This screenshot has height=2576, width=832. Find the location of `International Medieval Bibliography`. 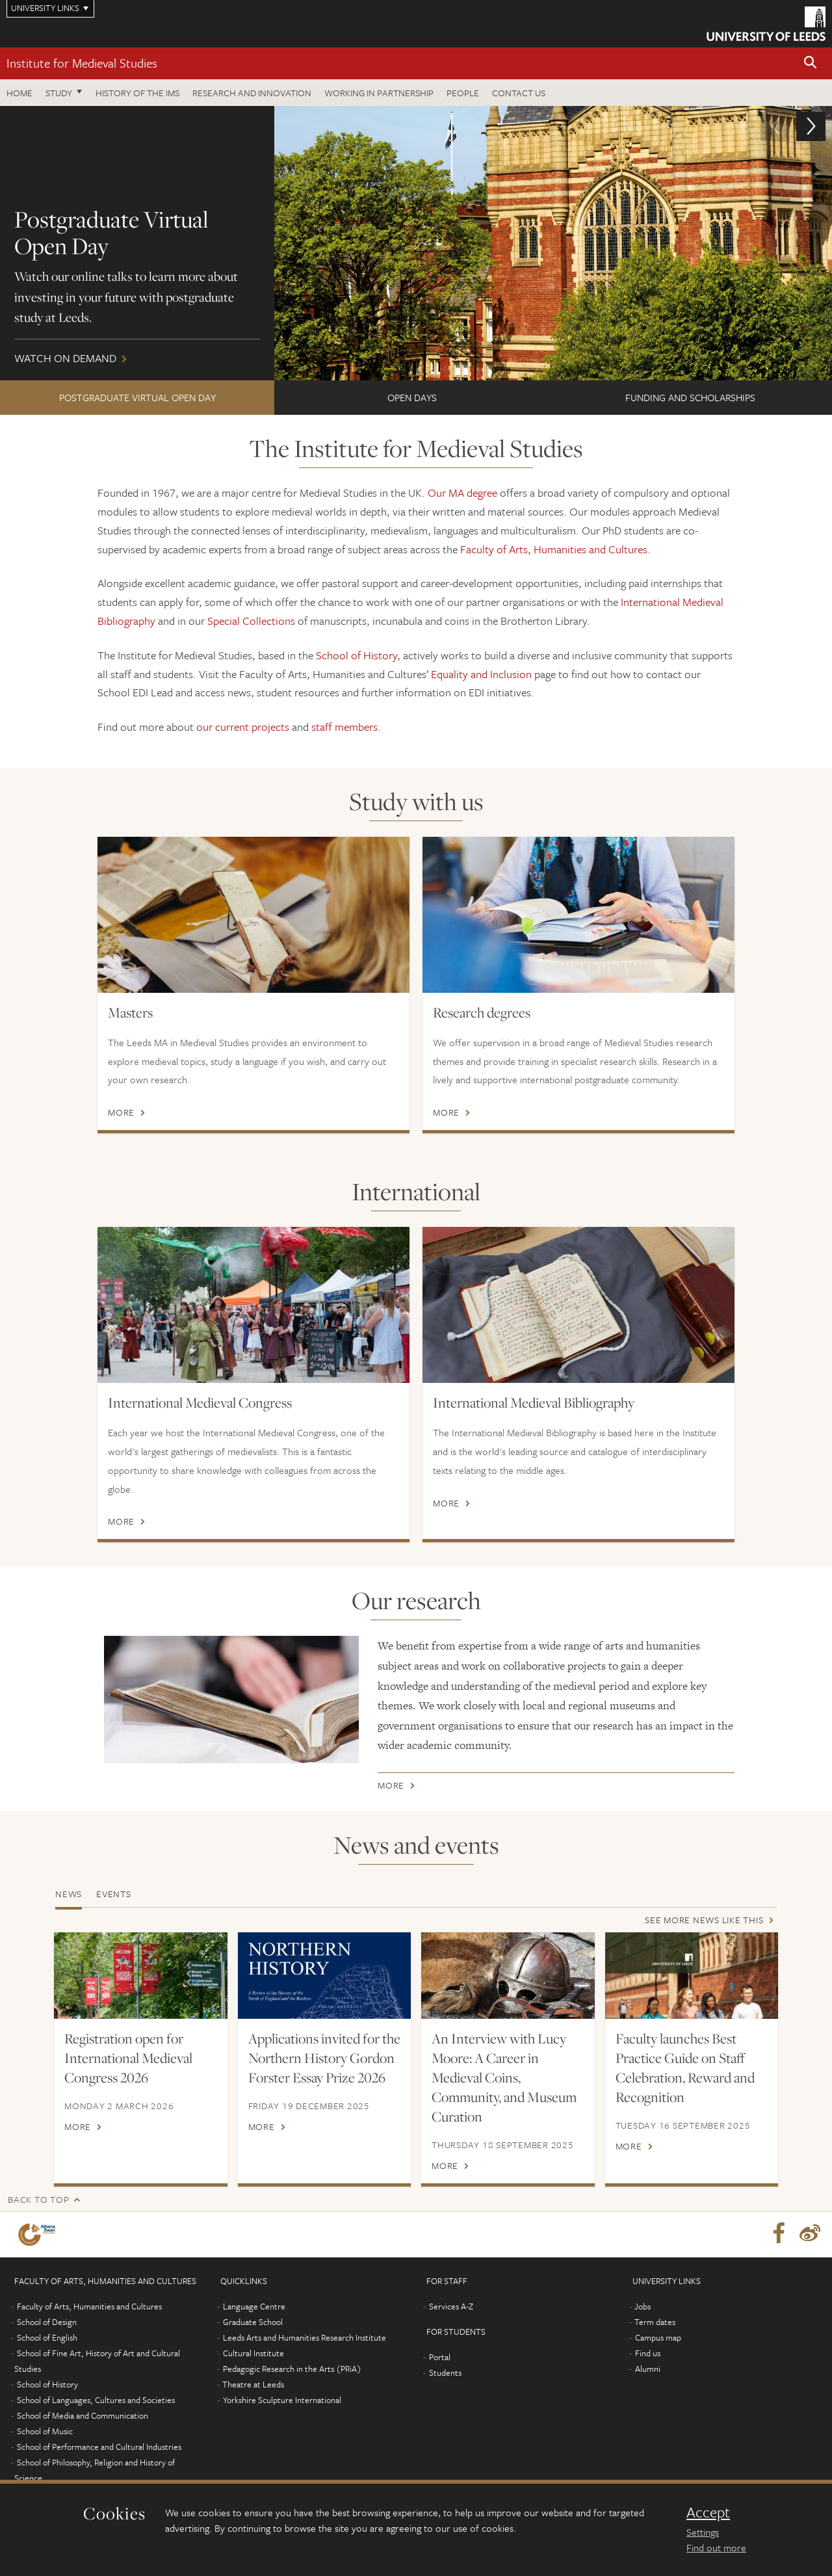

International Medieval Bibliography is located at coordinates (533, 1402).